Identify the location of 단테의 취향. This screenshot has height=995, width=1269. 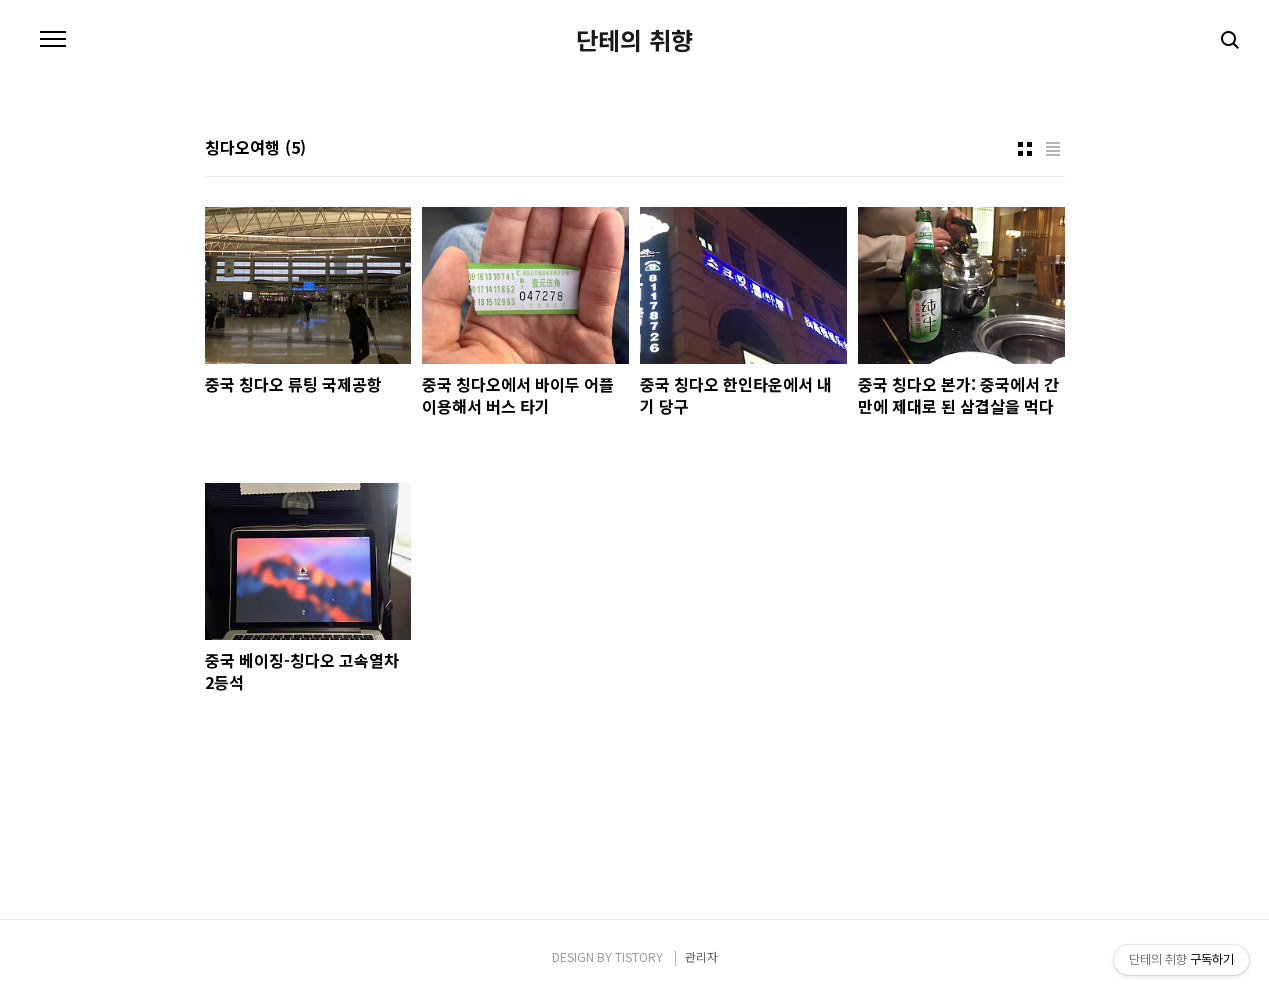
(634, 40).